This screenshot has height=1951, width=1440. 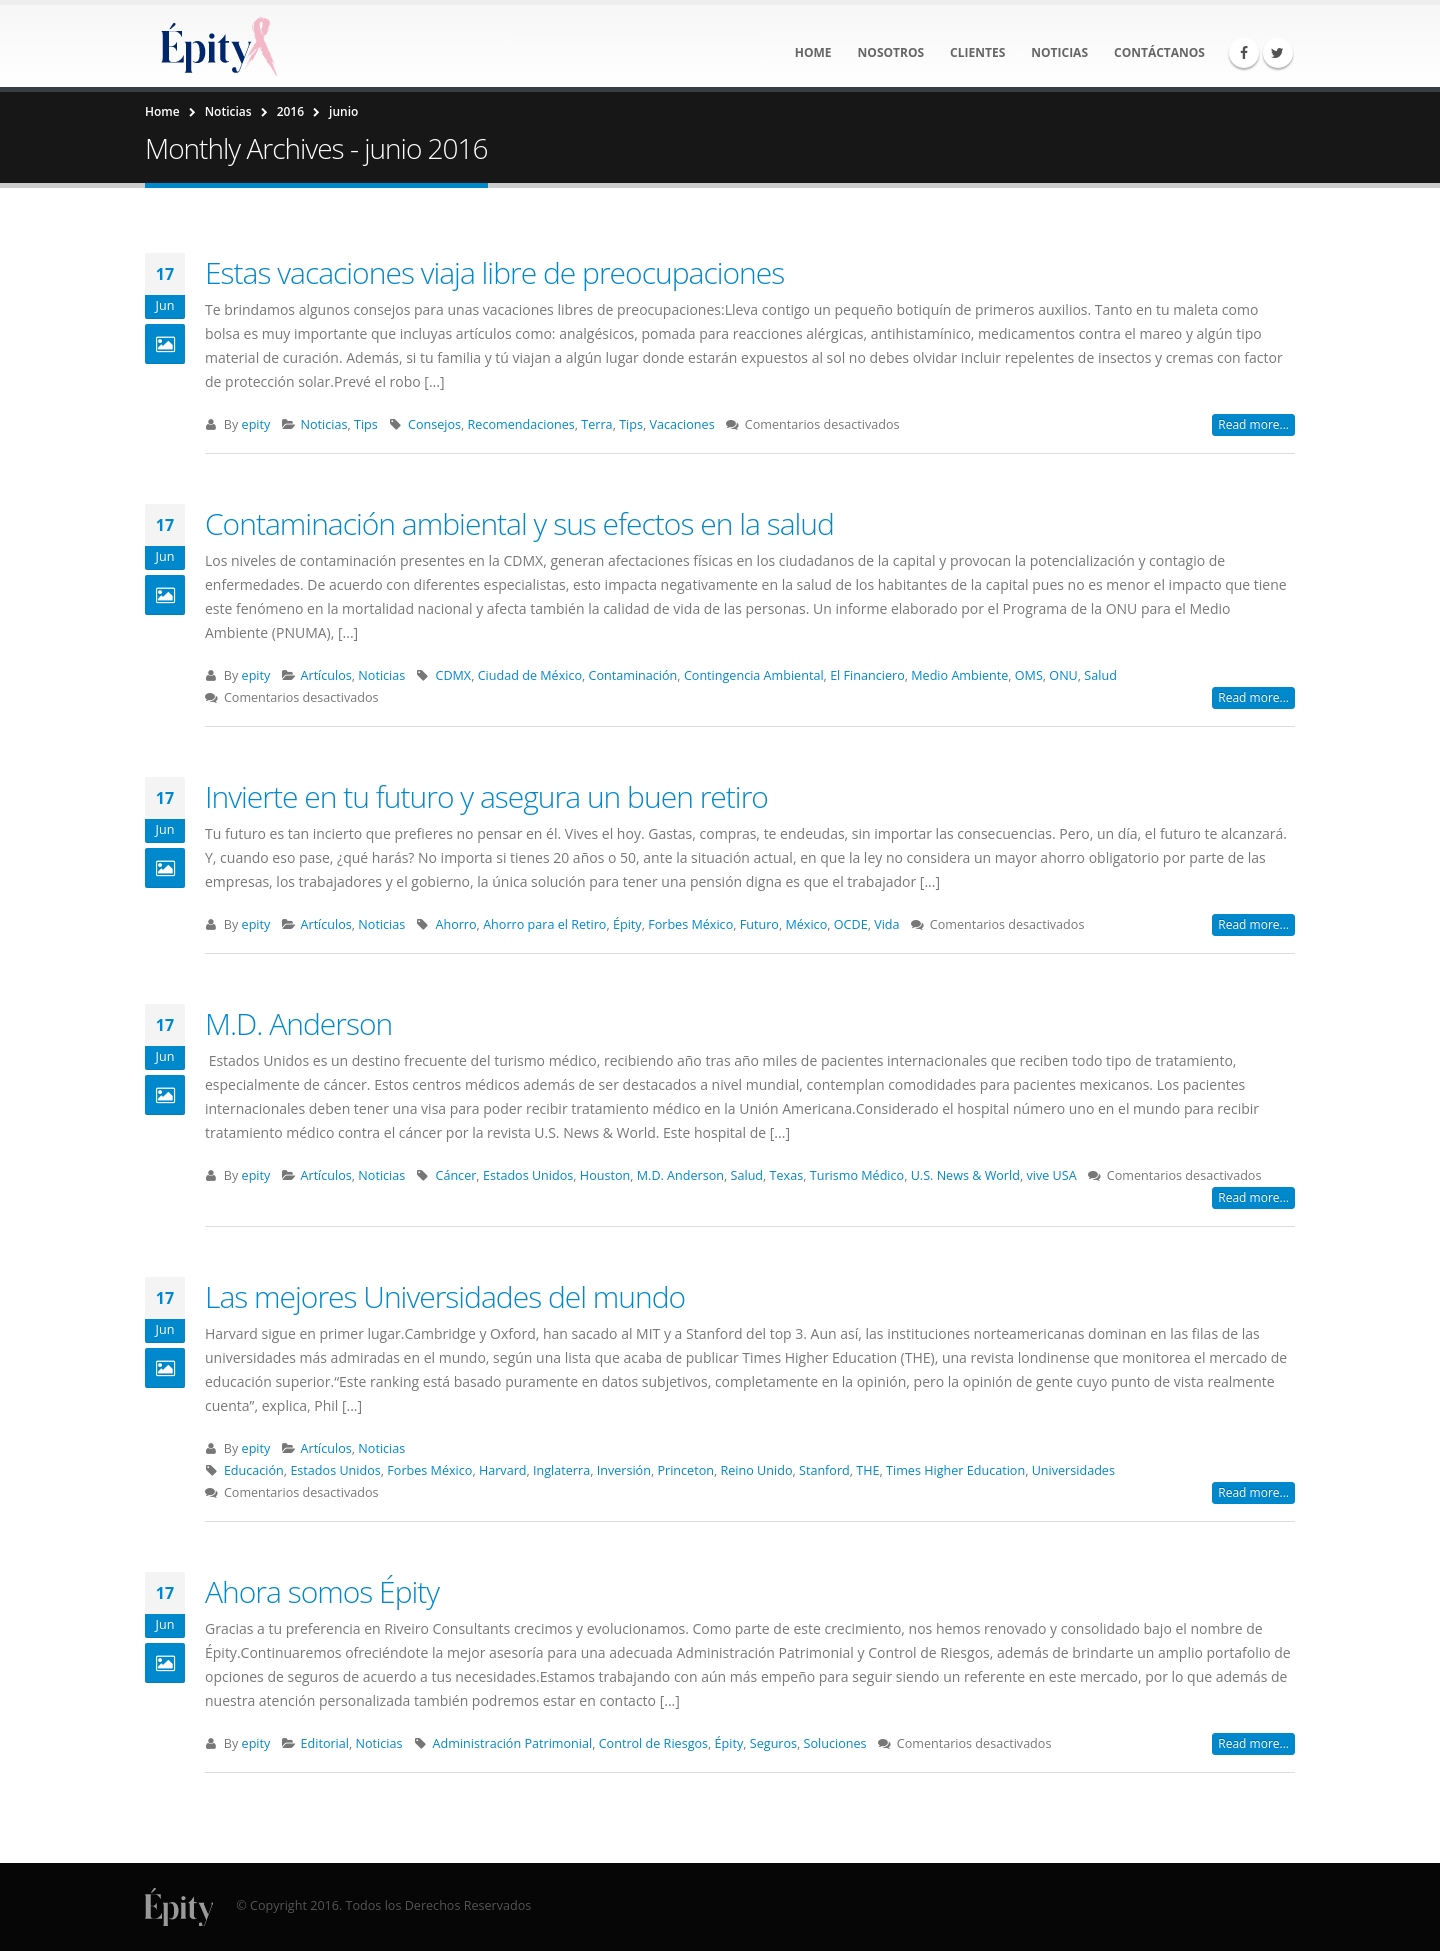 What do you see at coordinates (513, 1743) in the screenshot?
I see `Administración Patrimonial` at bounding box center [513, 1743].